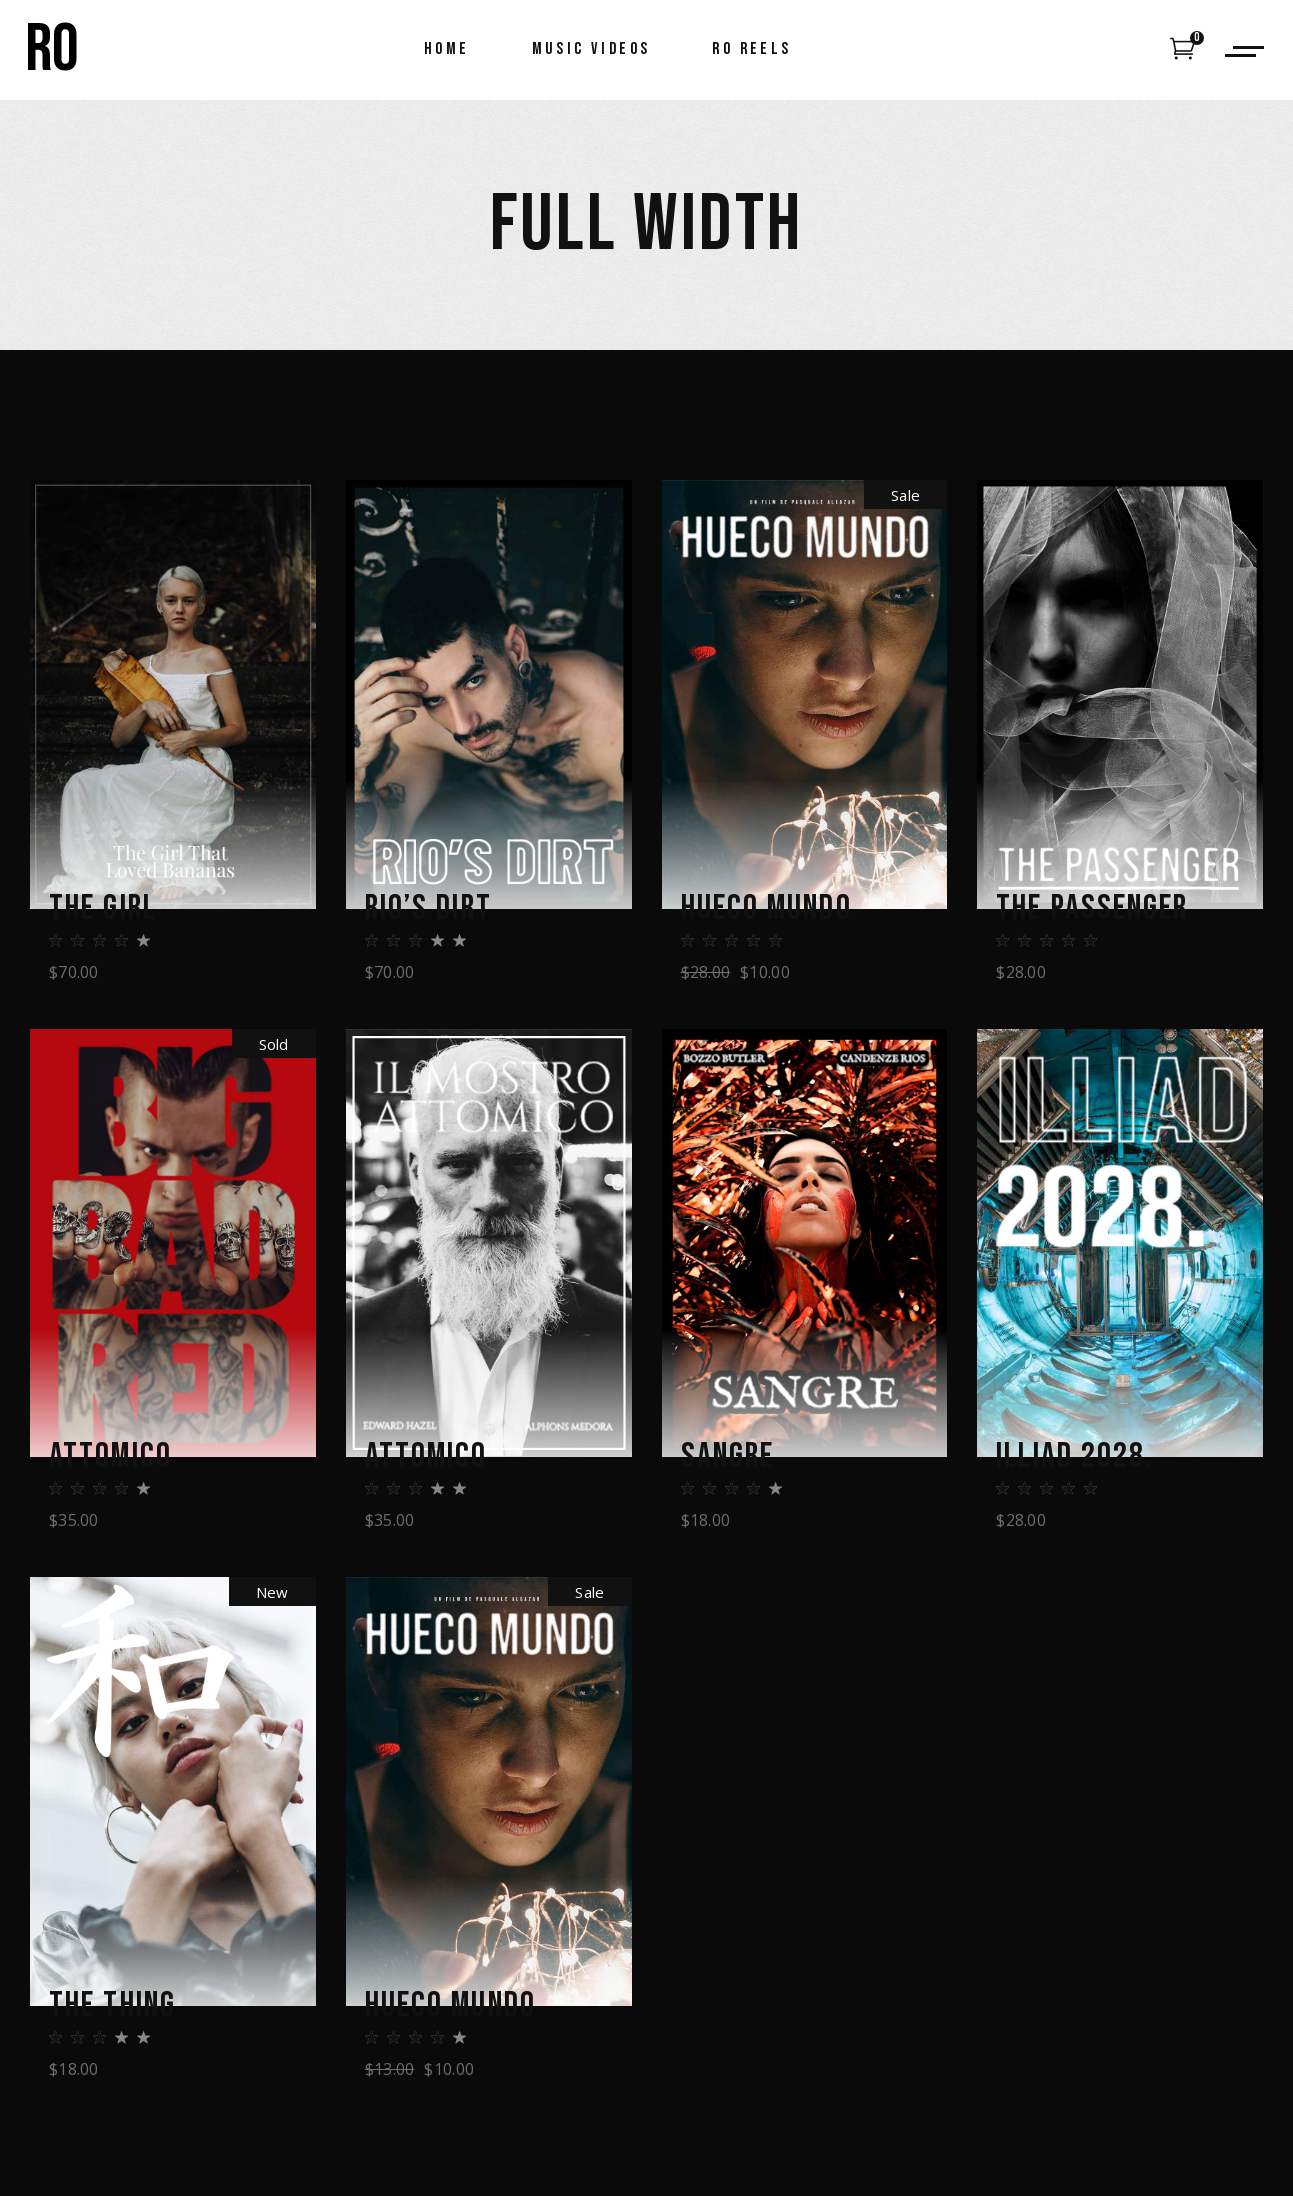  Describe the element at coordinates (1092, 909) in the screenshot. I see `The Passenger` at that location.